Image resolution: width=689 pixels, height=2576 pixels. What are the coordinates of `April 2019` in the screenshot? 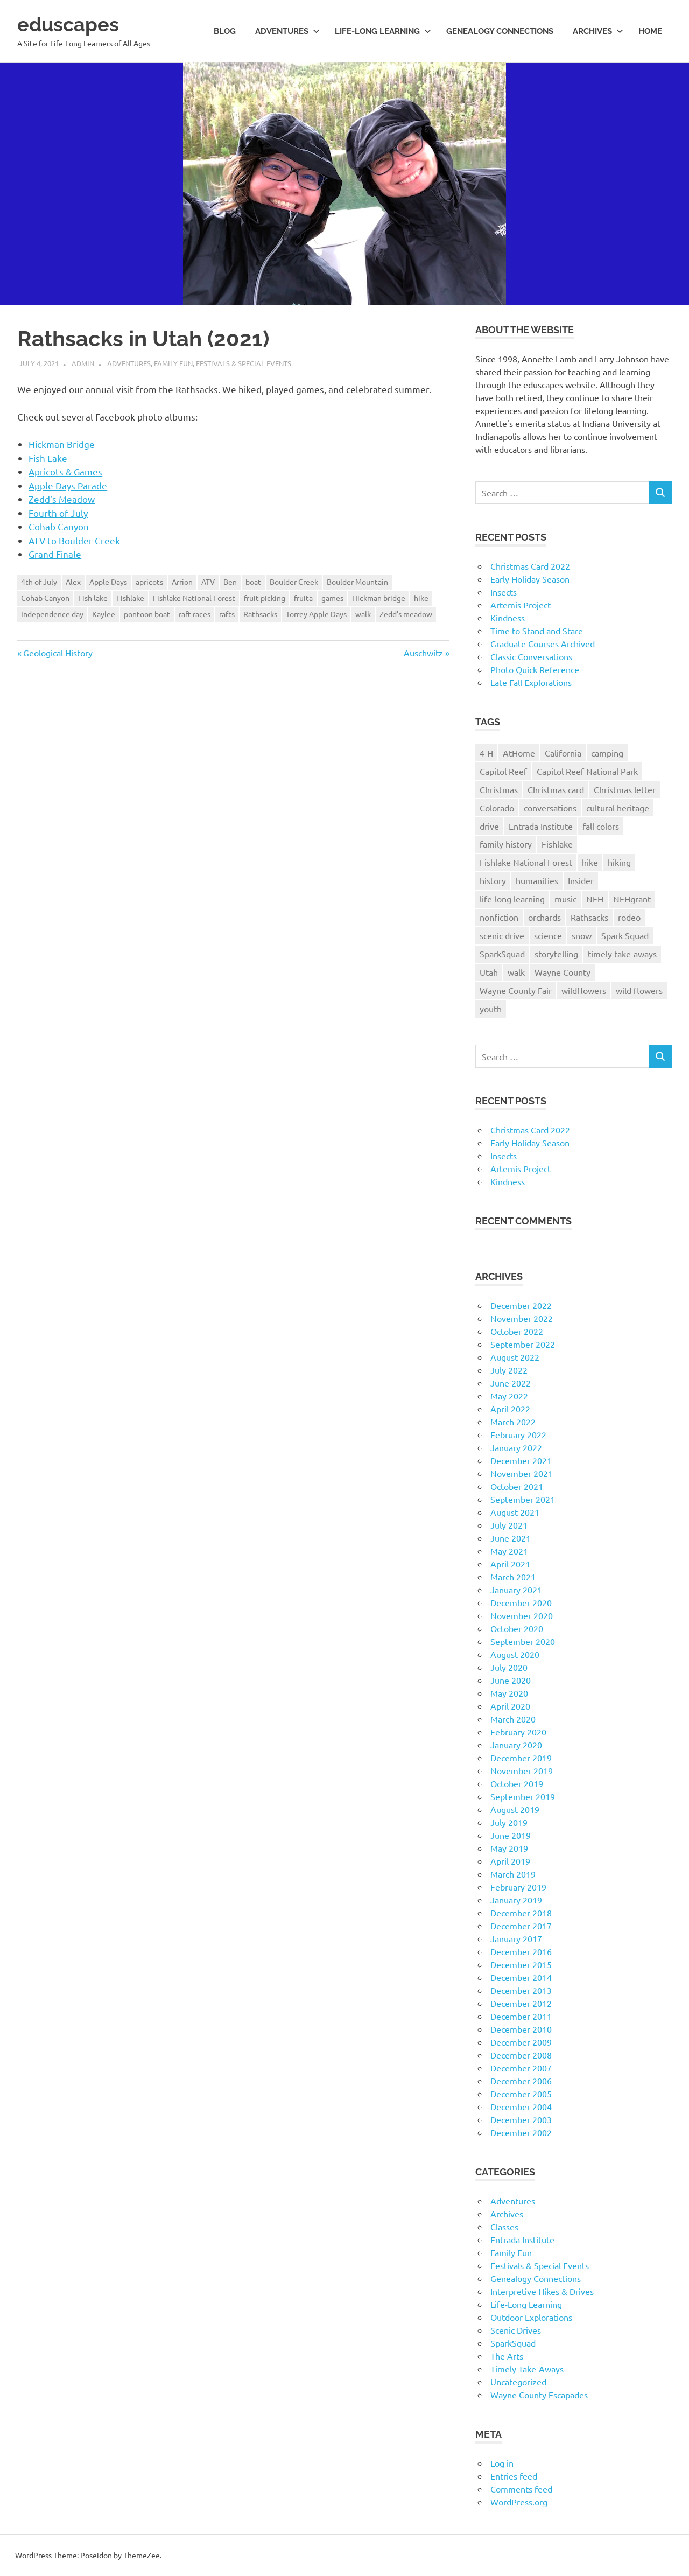 It's located at (510, 1861).